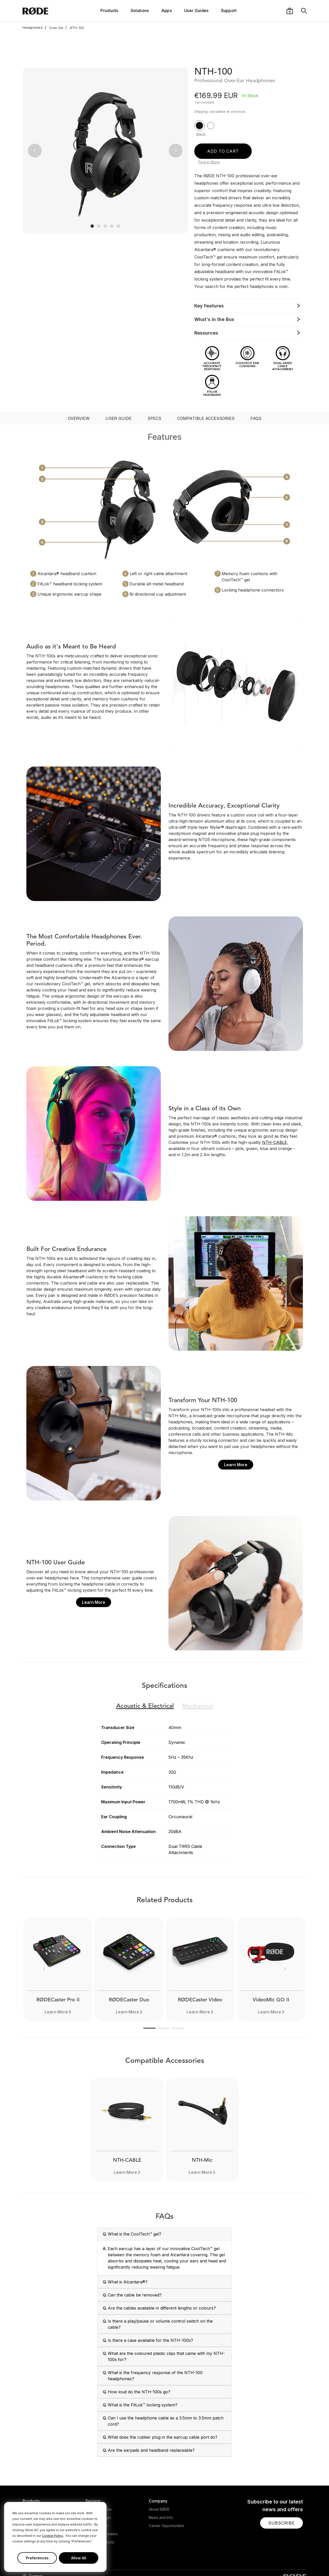 The height and width of the screenshot is (2576, 329). I want to click on Support, so click(229, 10).